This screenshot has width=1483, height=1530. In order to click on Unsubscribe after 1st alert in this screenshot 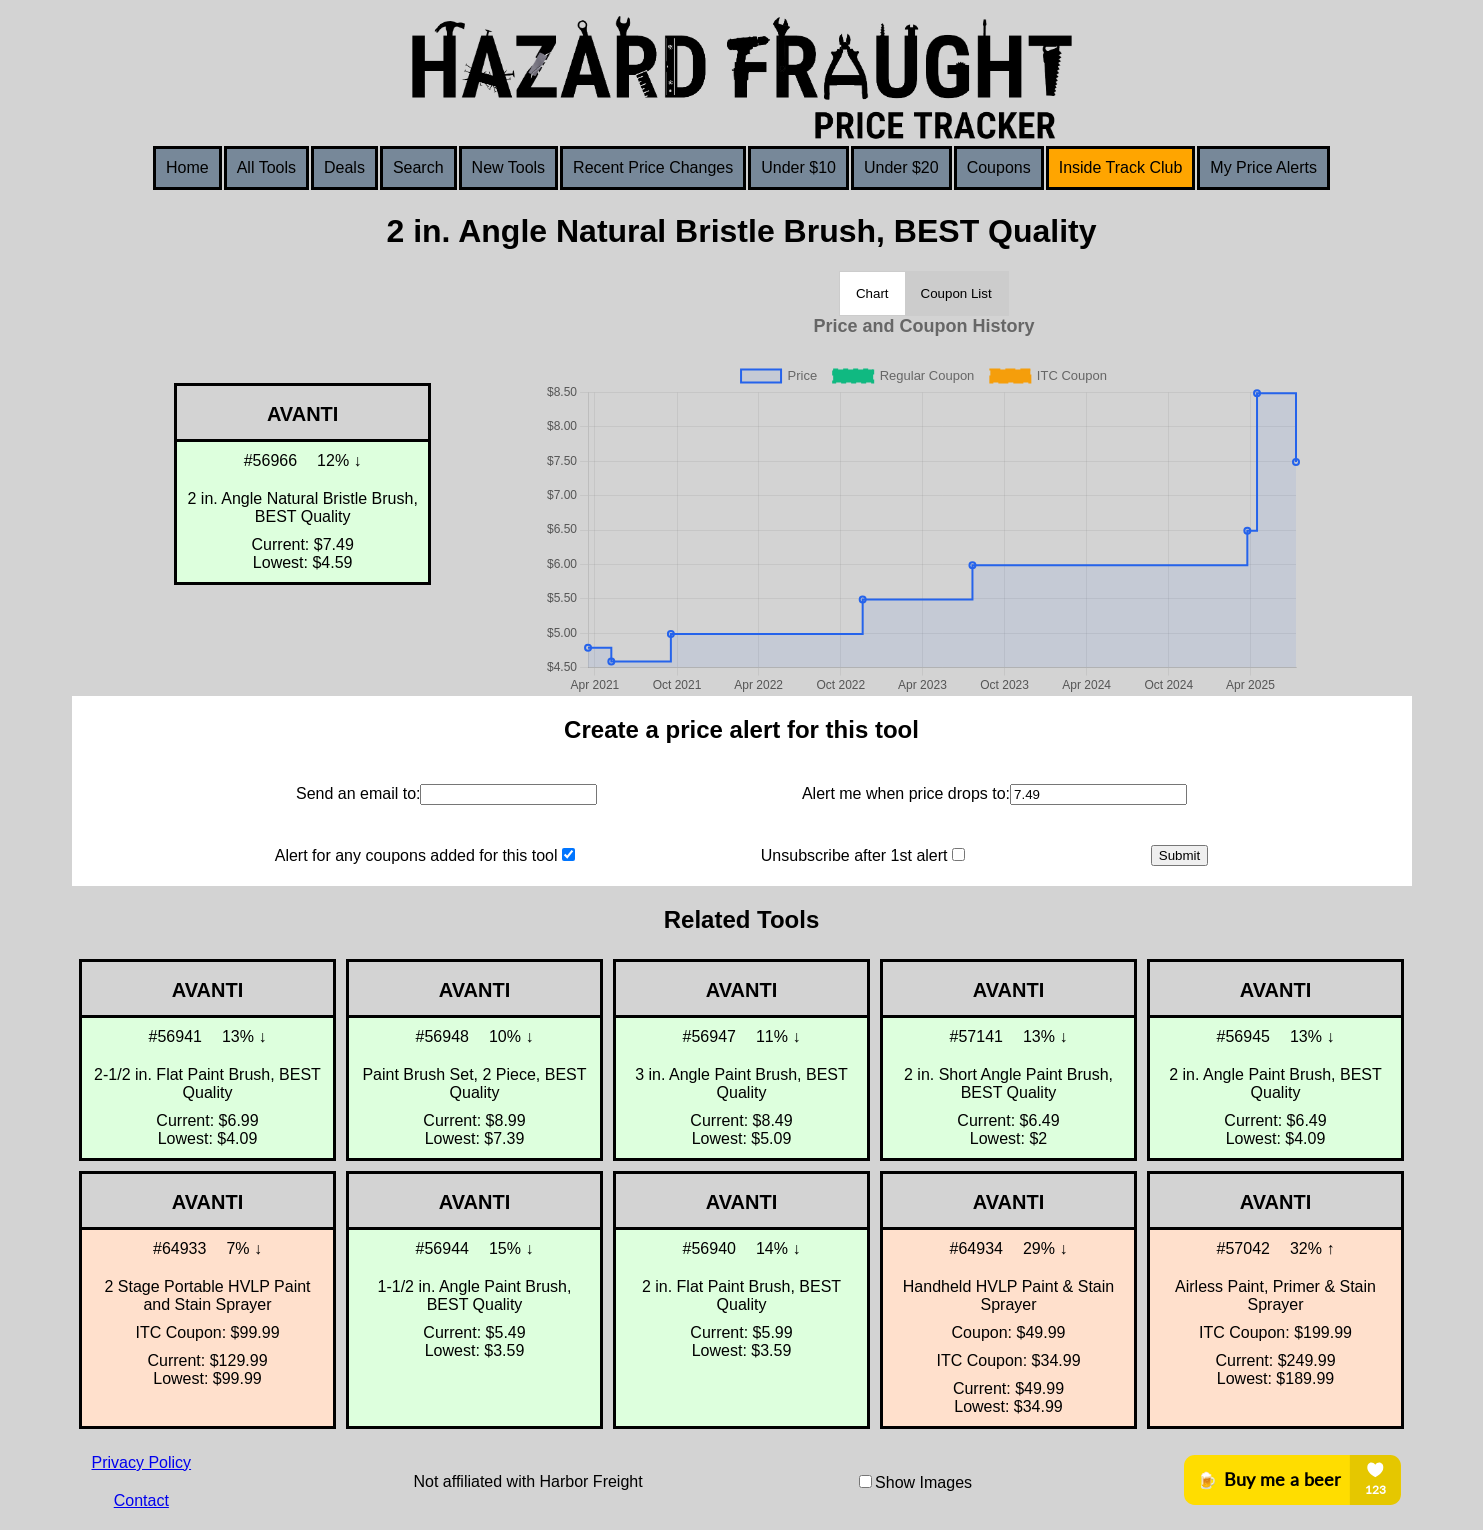, I will do `click(854, 855)`.